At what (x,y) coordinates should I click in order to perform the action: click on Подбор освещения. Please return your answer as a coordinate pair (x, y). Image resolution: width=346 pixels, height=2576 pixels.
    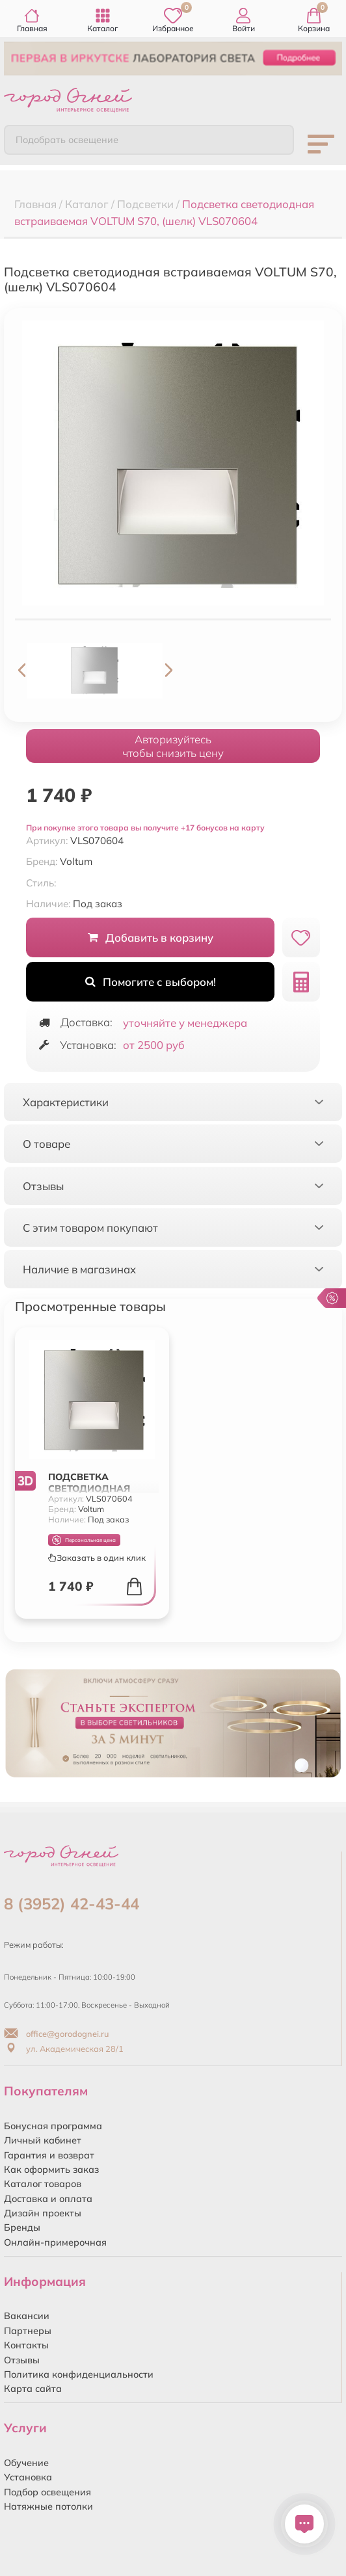
    Looking at the image, I should click on (47, 2492).